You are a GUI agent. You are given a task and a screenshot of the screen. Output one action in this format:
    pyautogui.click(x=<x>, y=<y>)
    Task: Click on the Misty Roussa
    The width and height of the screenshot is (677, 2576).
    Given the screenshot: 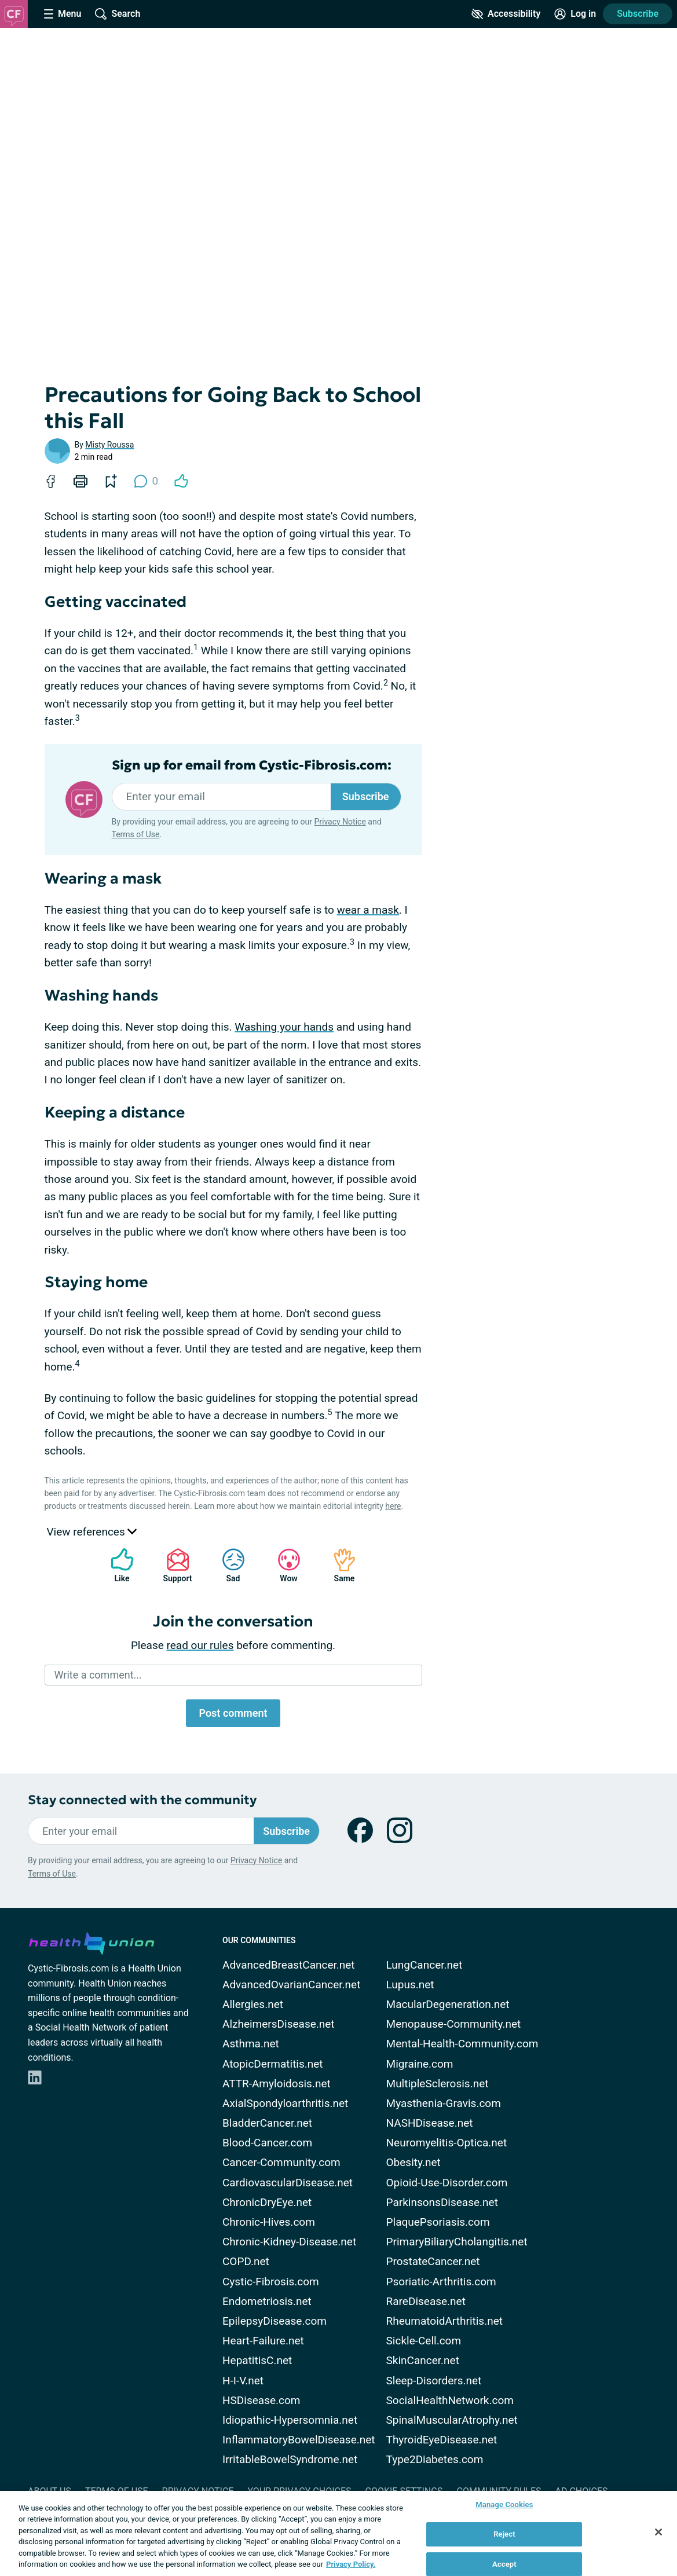 What is the action you would take?
    pyautogui.click(x=109, y=444)
    